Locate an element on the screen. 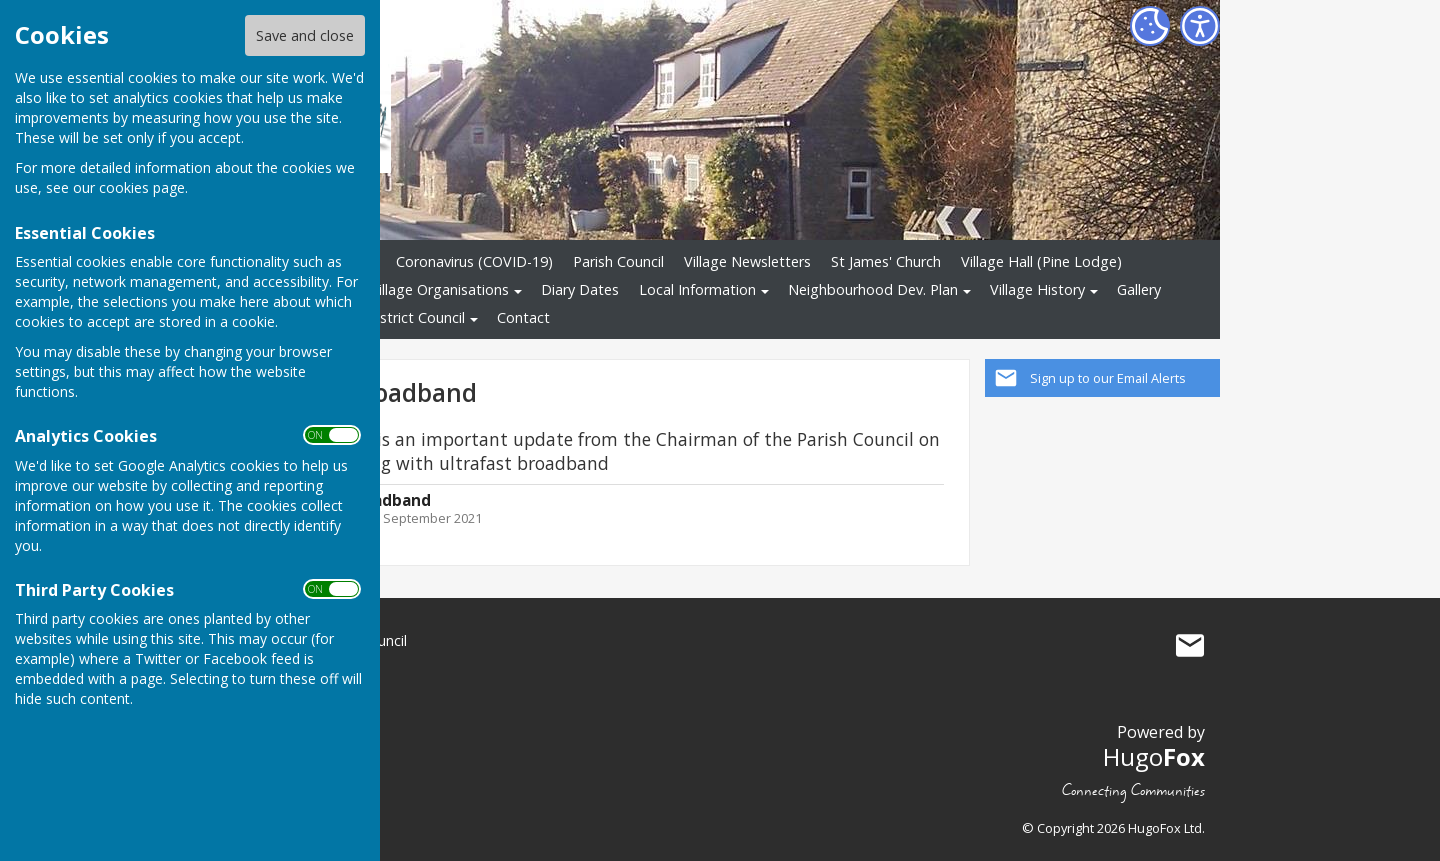 This screenshot has width=1440, height=861. Village History is located at coordinates (1037, 289).